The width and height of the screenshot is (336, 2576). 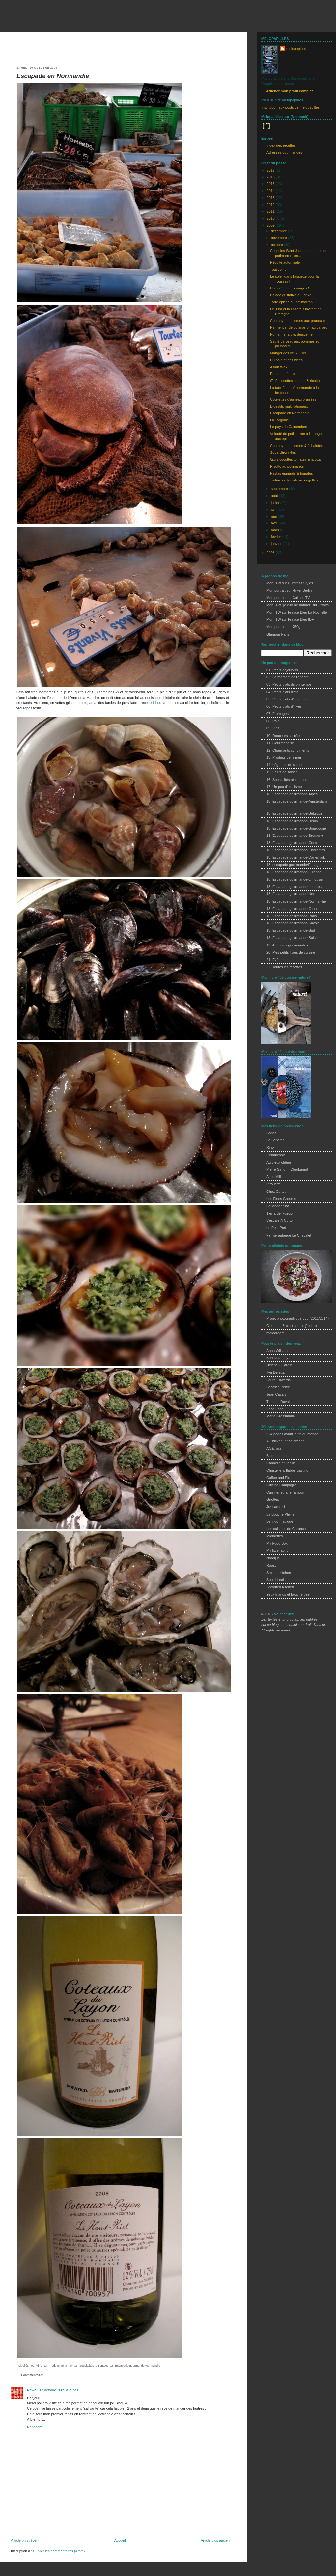 What do you see at coordinates (278, 1478) in the screenshot?
I see `Coffee and Pie` at bounding box center [278, 1478].